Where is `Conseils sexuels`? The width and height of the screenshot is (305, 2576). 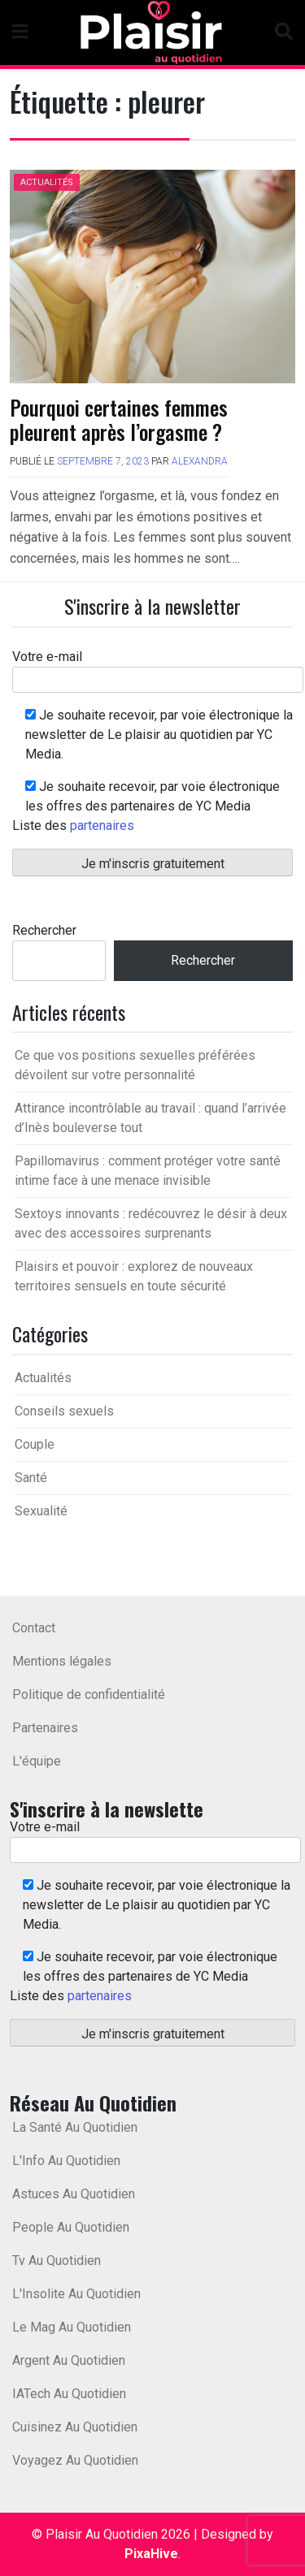
Conseils sexuels is located at coordinates (64, 1411).